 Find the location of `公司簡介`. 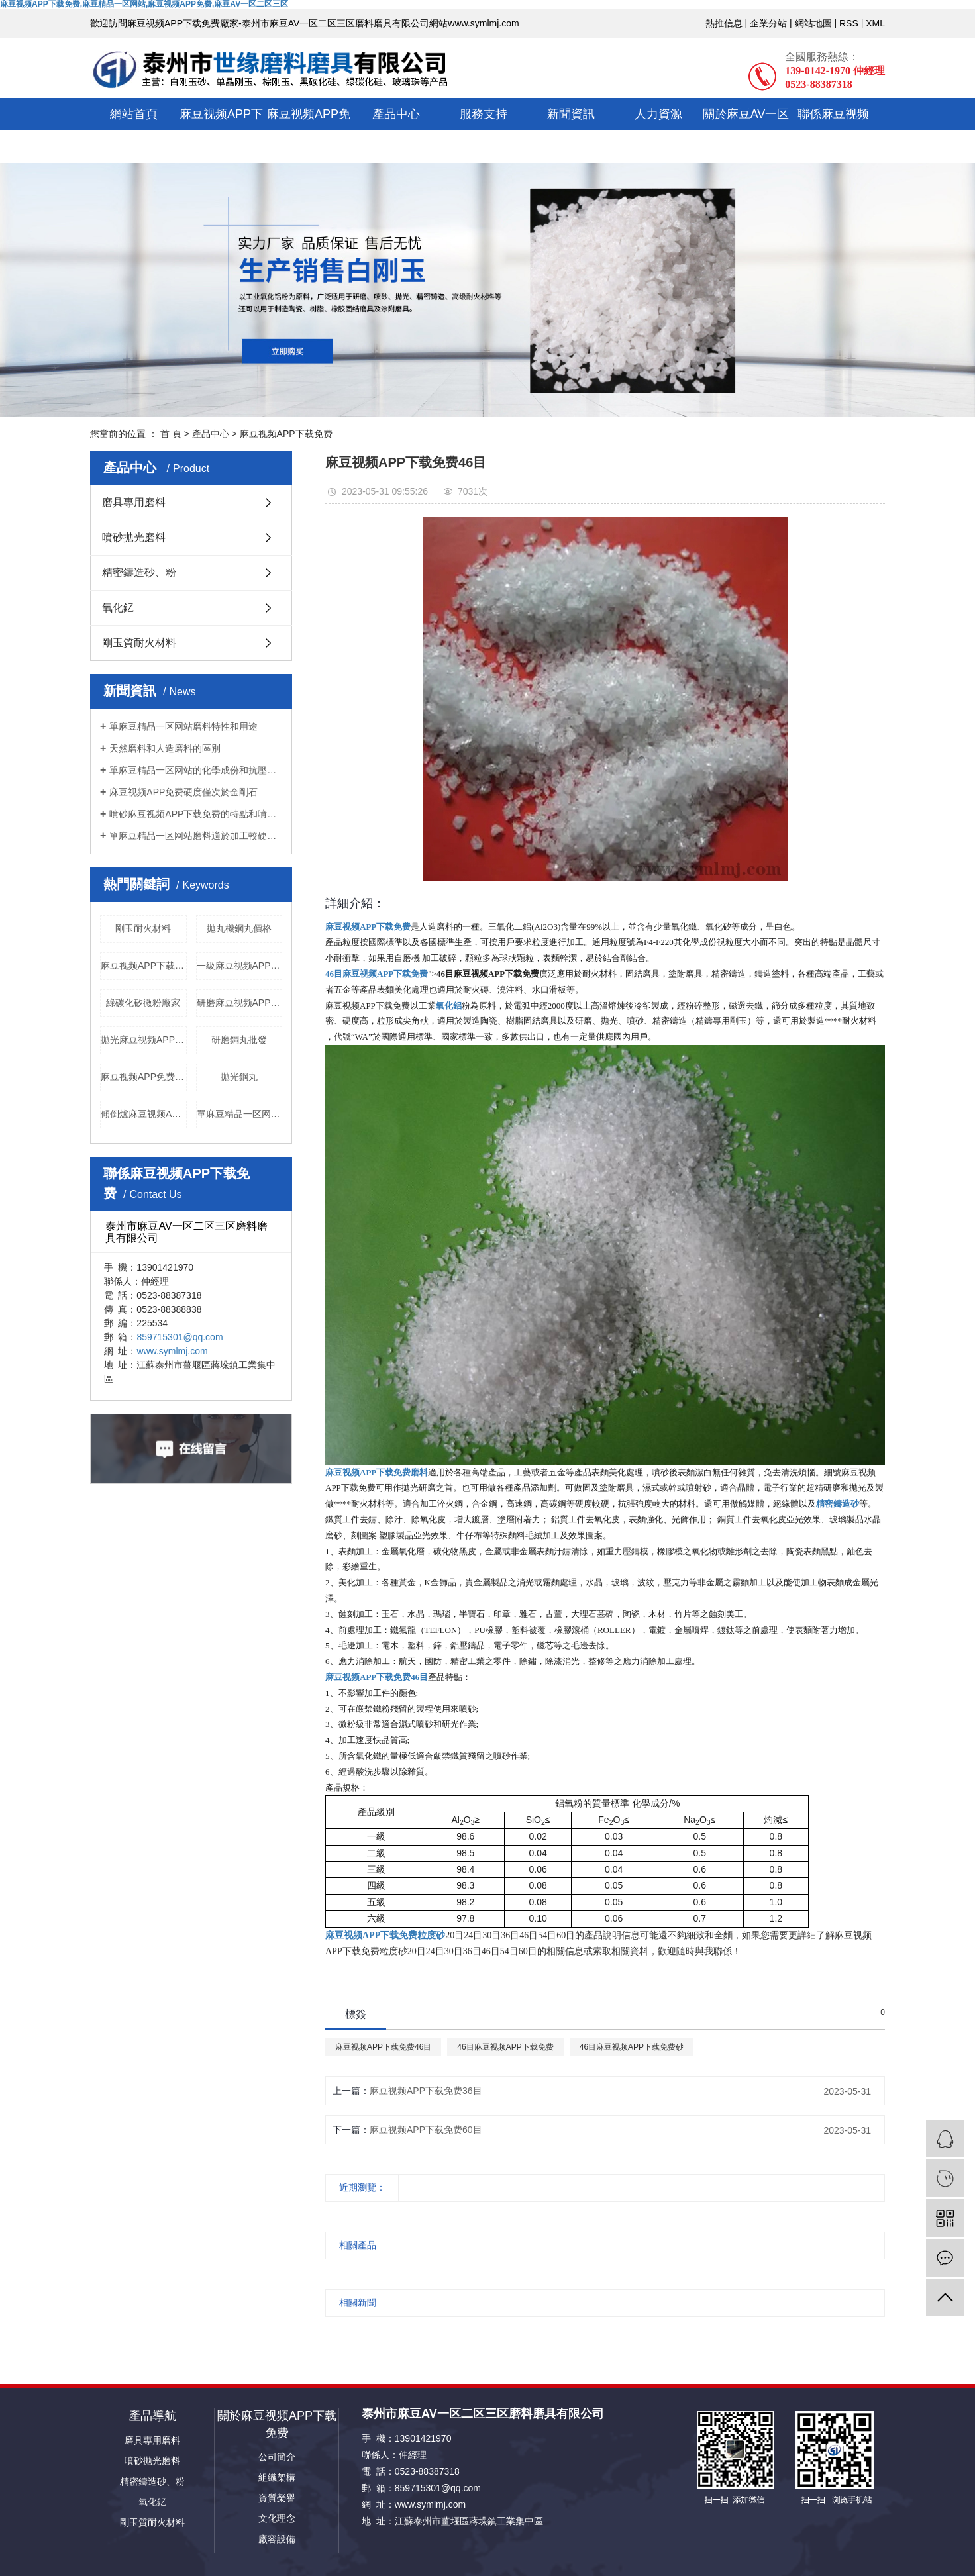

公司簡介 is located at coordinates (276, 2457).